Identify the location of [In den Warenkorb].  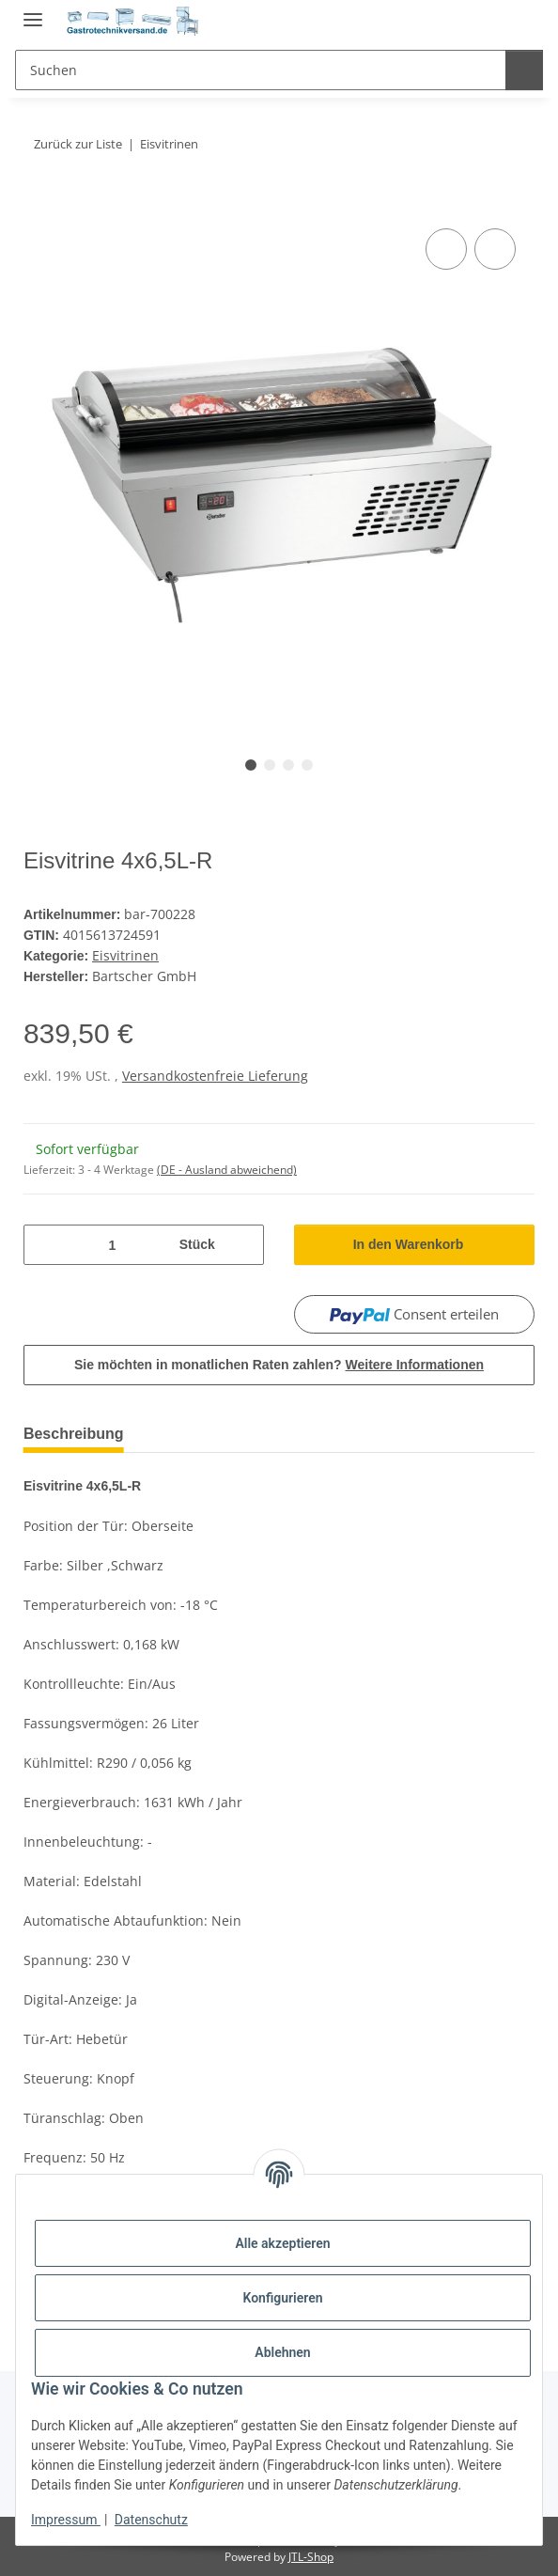
(38, 203).